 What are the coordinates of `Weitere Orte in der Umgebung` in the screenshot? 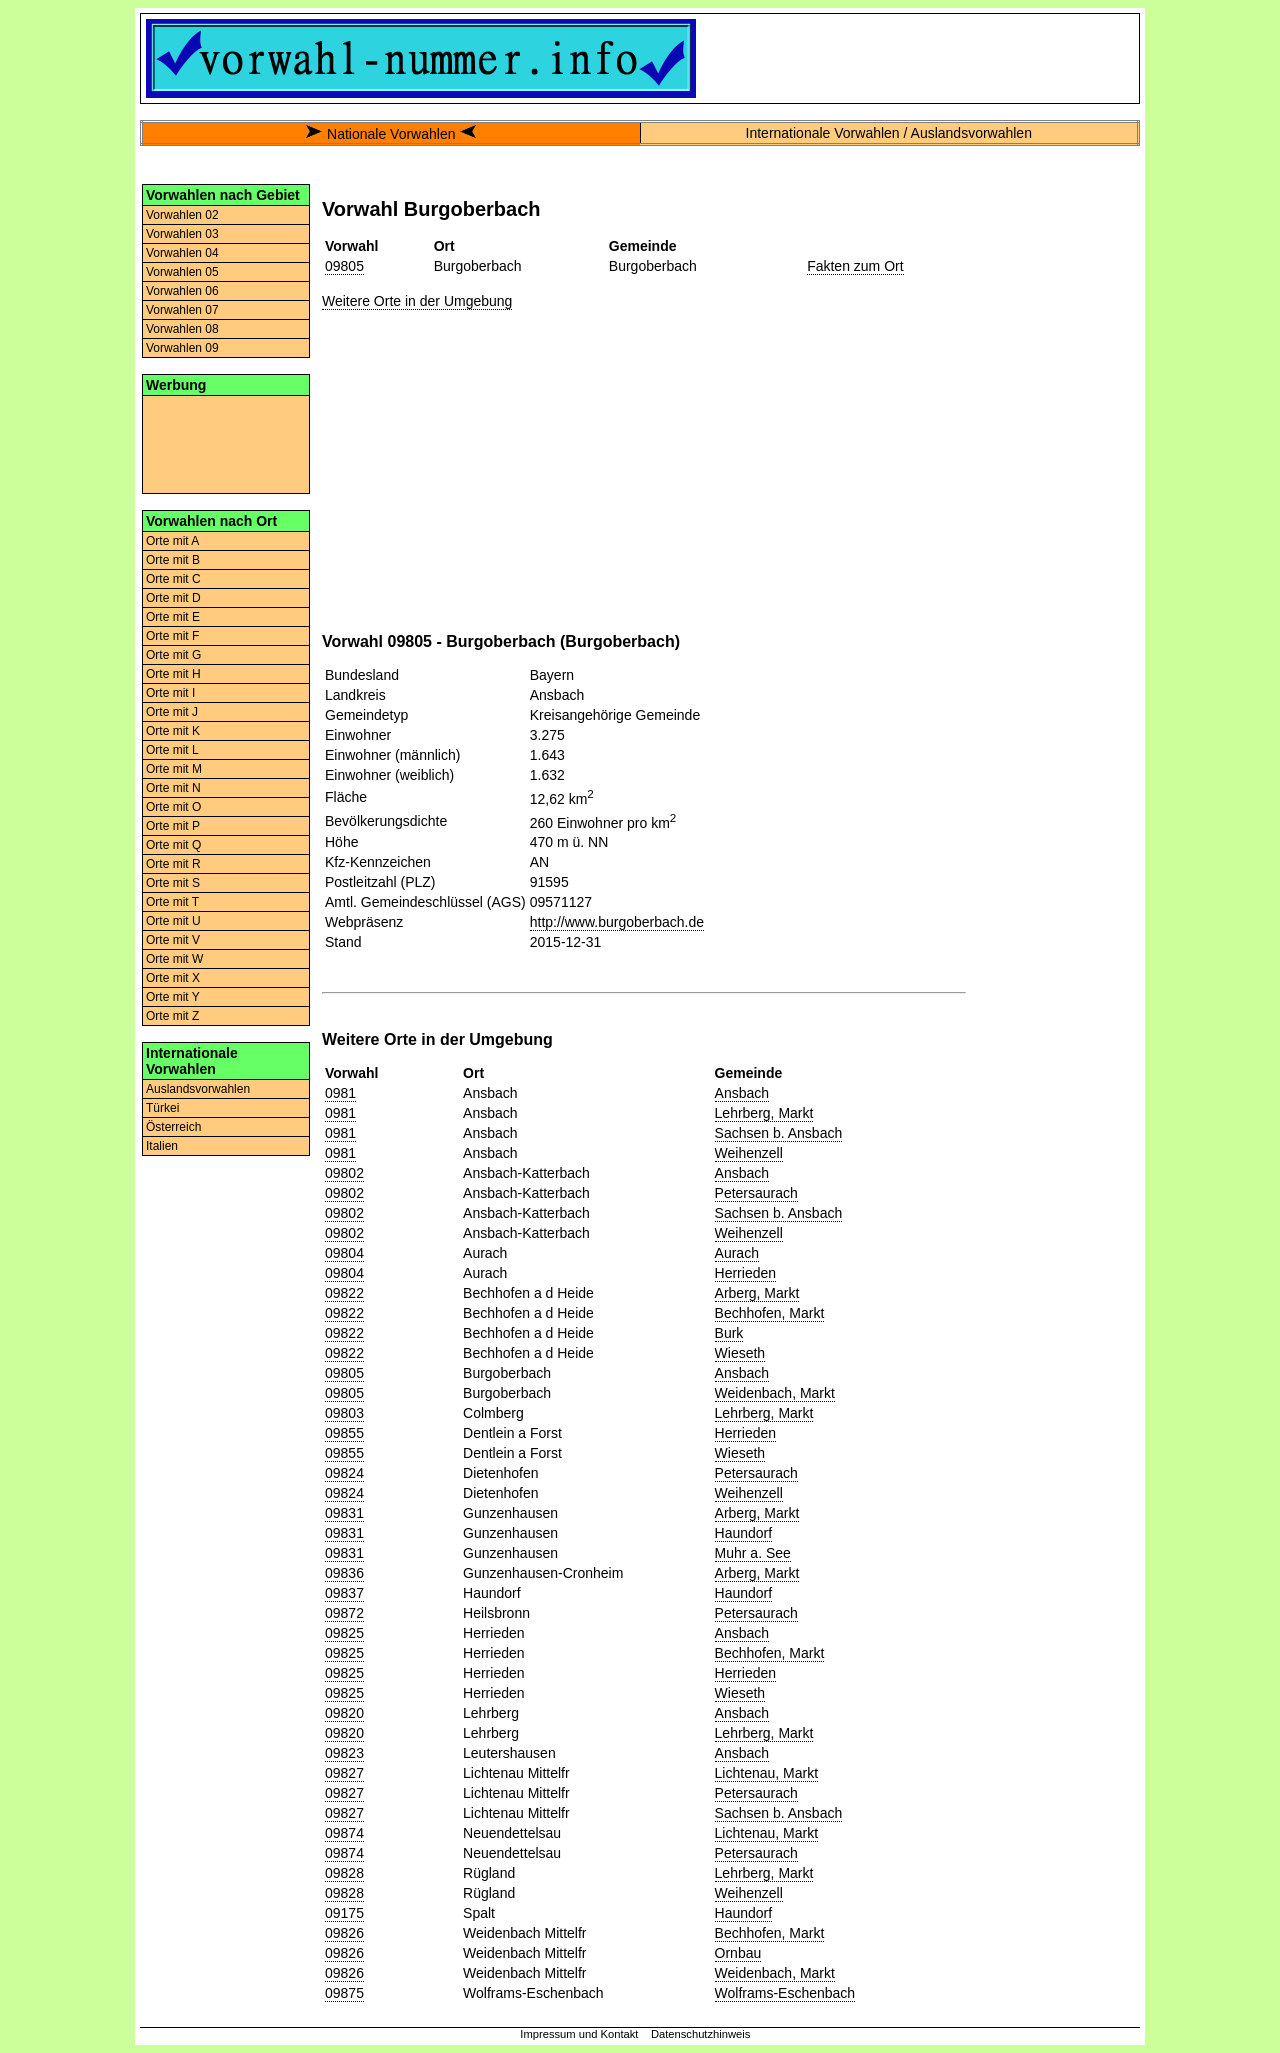 It's located at (417, 301).